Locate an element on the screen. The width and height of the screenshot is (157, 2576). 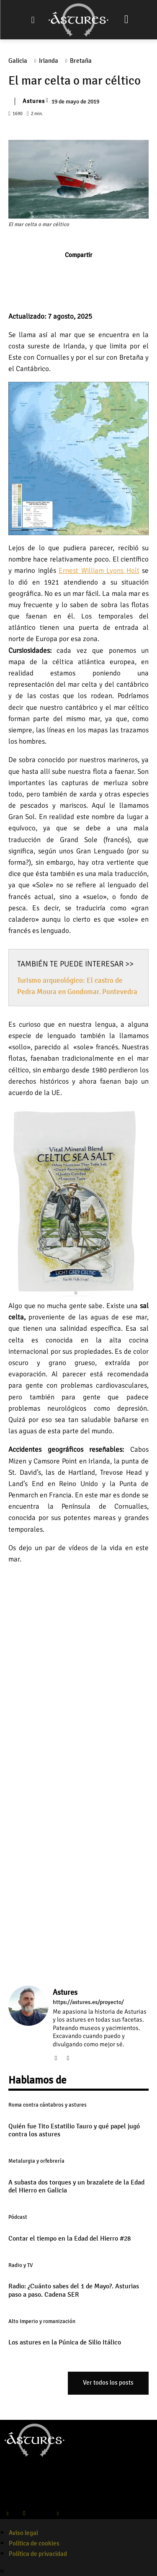
Radio: ¿Cuánto sabes del 1 de Mayo?. Asturias paso a paso. Cadena SER is located at coordinates (73, 2290).